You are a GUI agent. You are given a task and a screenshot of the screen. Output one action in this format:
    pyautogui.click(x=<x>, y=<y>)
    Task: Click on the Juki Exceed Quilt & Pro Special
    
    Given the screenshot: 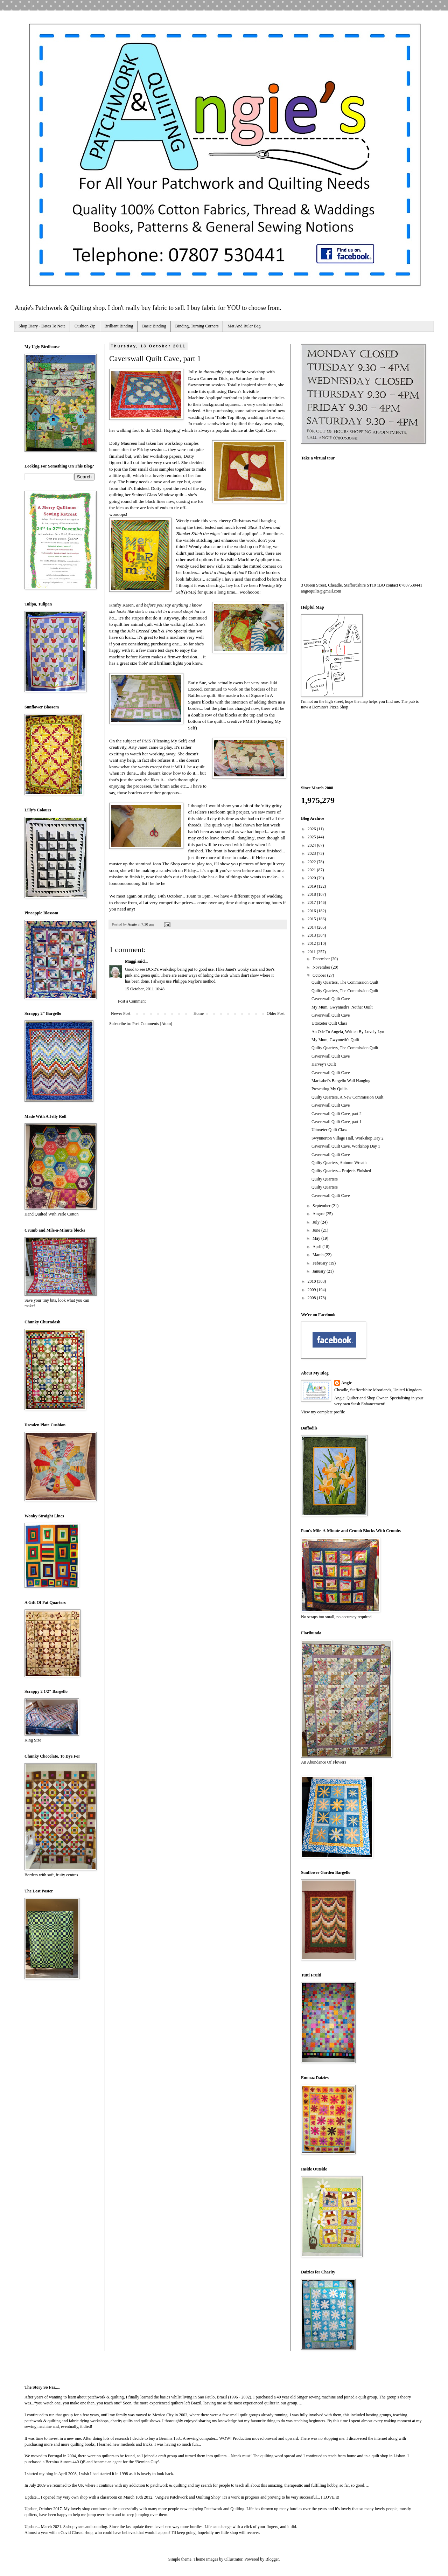 What is the action you would take?
    pyautogui.click(x=157, y=630)
    